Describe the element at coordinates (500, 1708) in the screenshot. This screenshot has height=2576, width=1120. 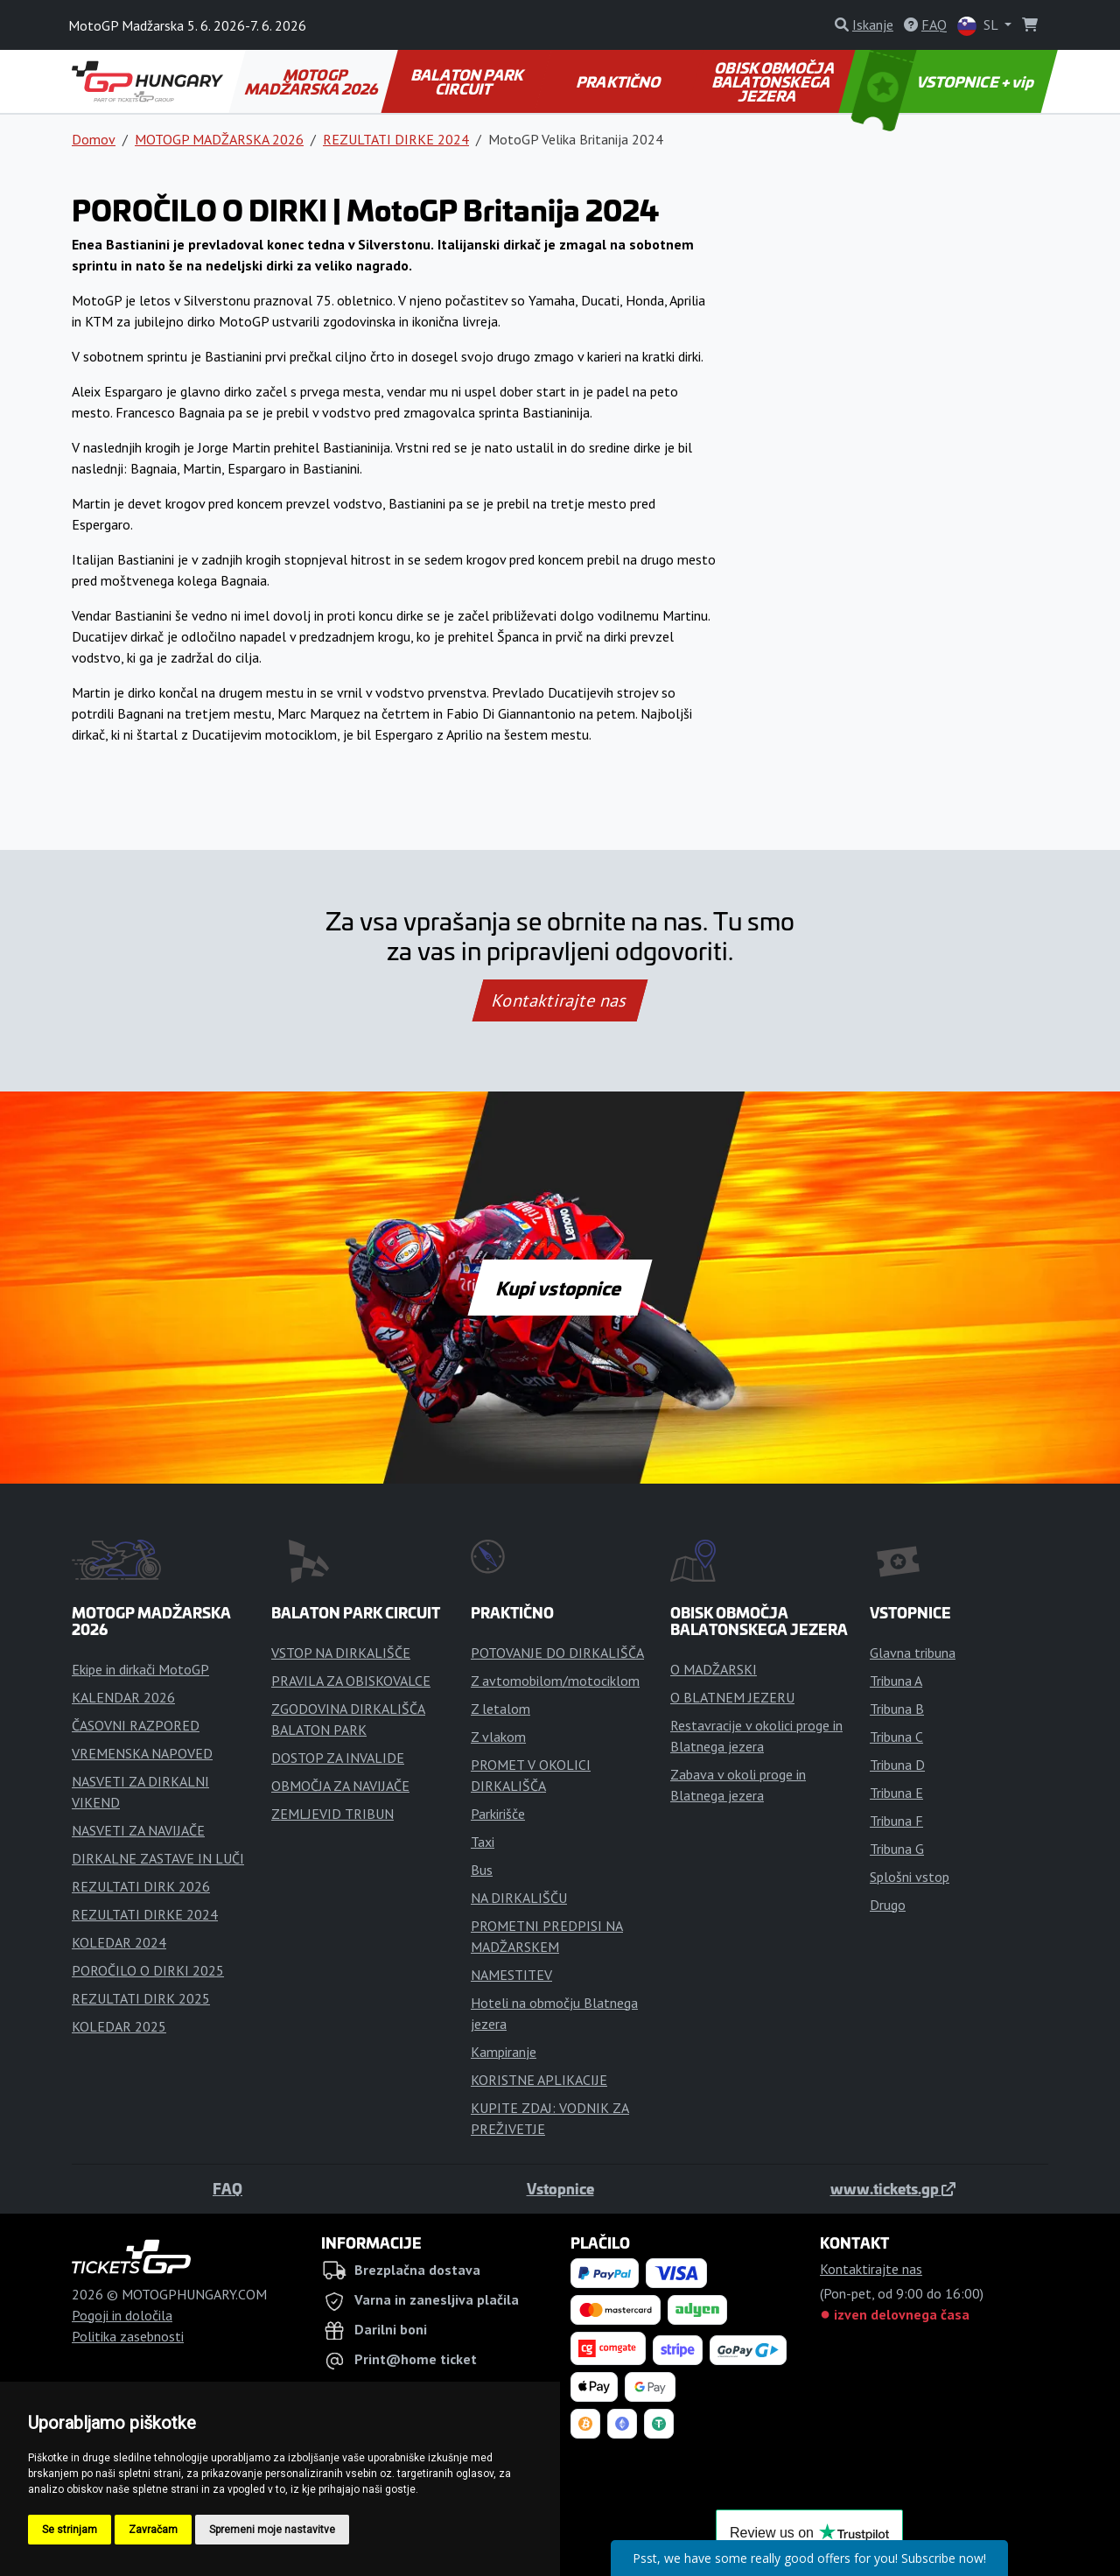
I see `Z letalom` at that location.